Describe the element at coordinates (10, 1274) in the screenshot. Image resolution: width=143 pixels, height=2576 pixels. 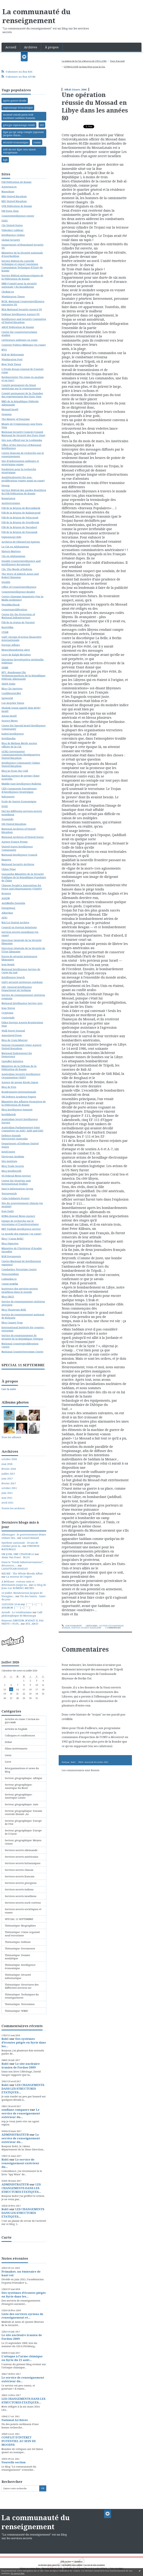
I see `Venezuelafoia` at that location.